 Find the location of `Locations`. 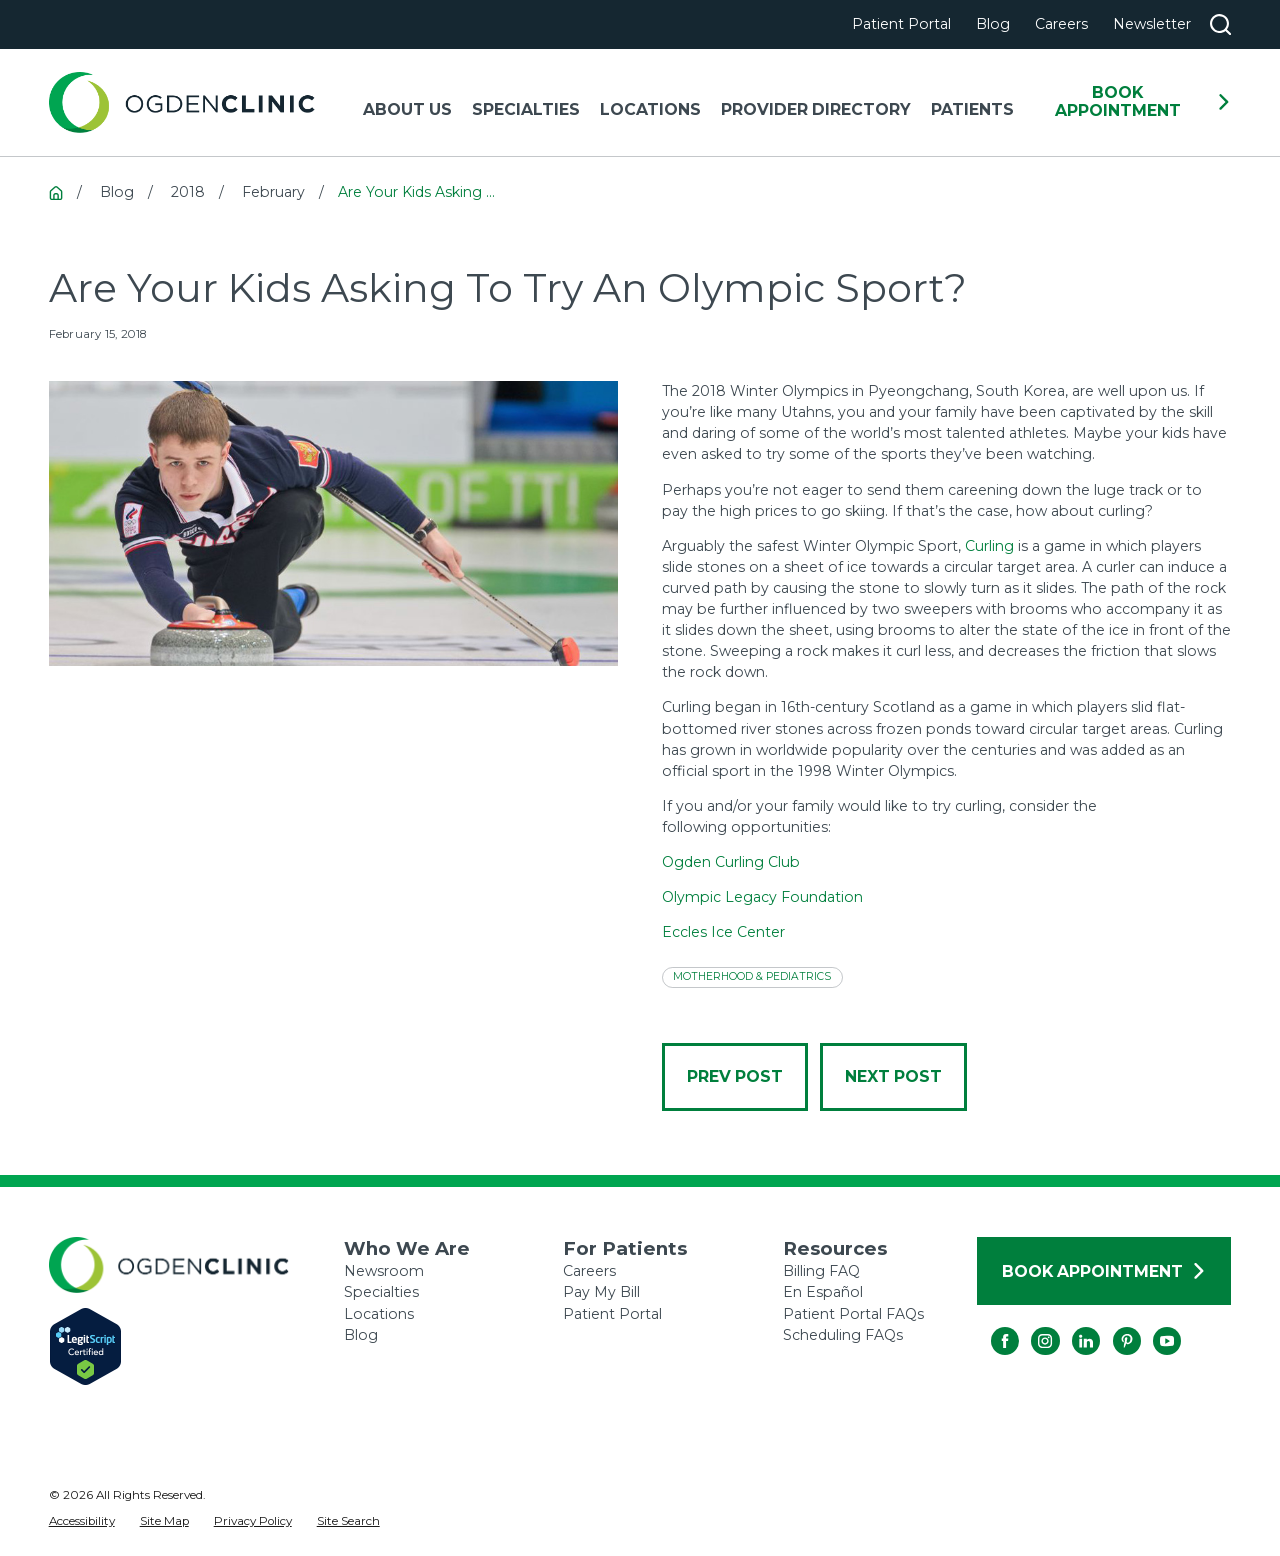

Locations is located at coordinates (379, 1314).